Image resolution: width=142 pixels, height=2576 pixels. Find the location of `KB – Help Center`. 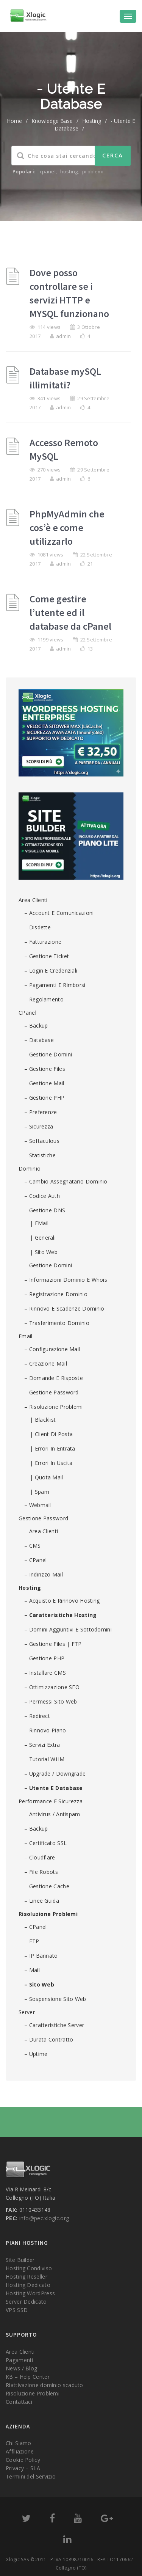

KB – Help Center is located at coordinates (28, 2376).